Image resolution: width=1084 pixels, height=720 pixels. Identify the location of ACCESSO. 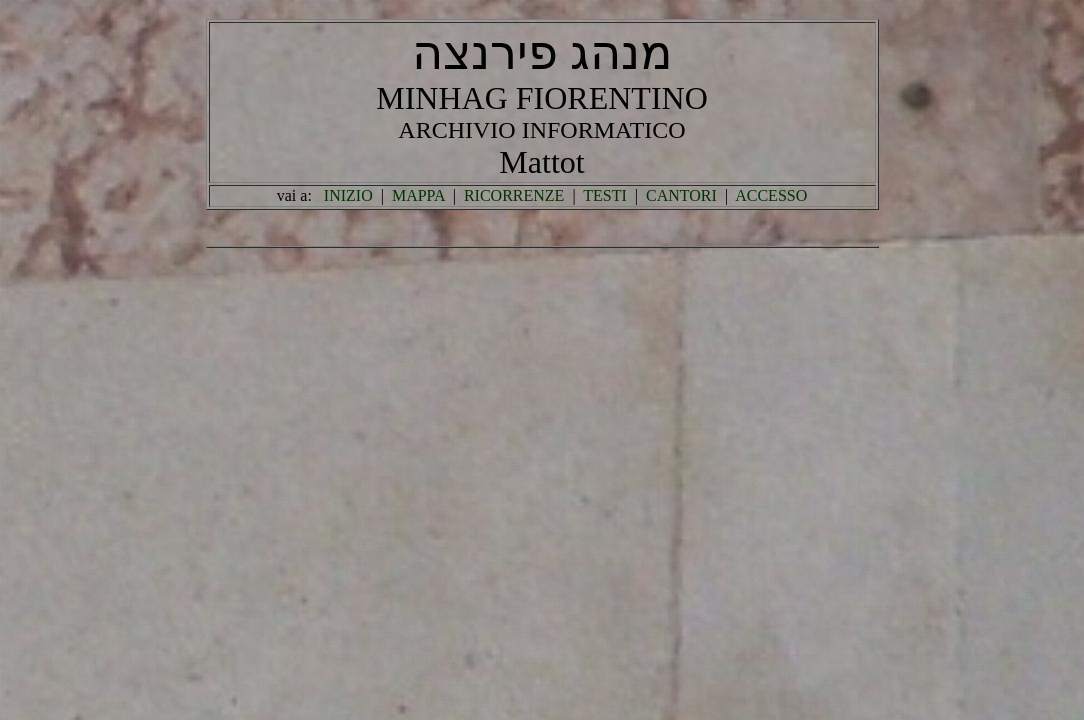
(771, 195).